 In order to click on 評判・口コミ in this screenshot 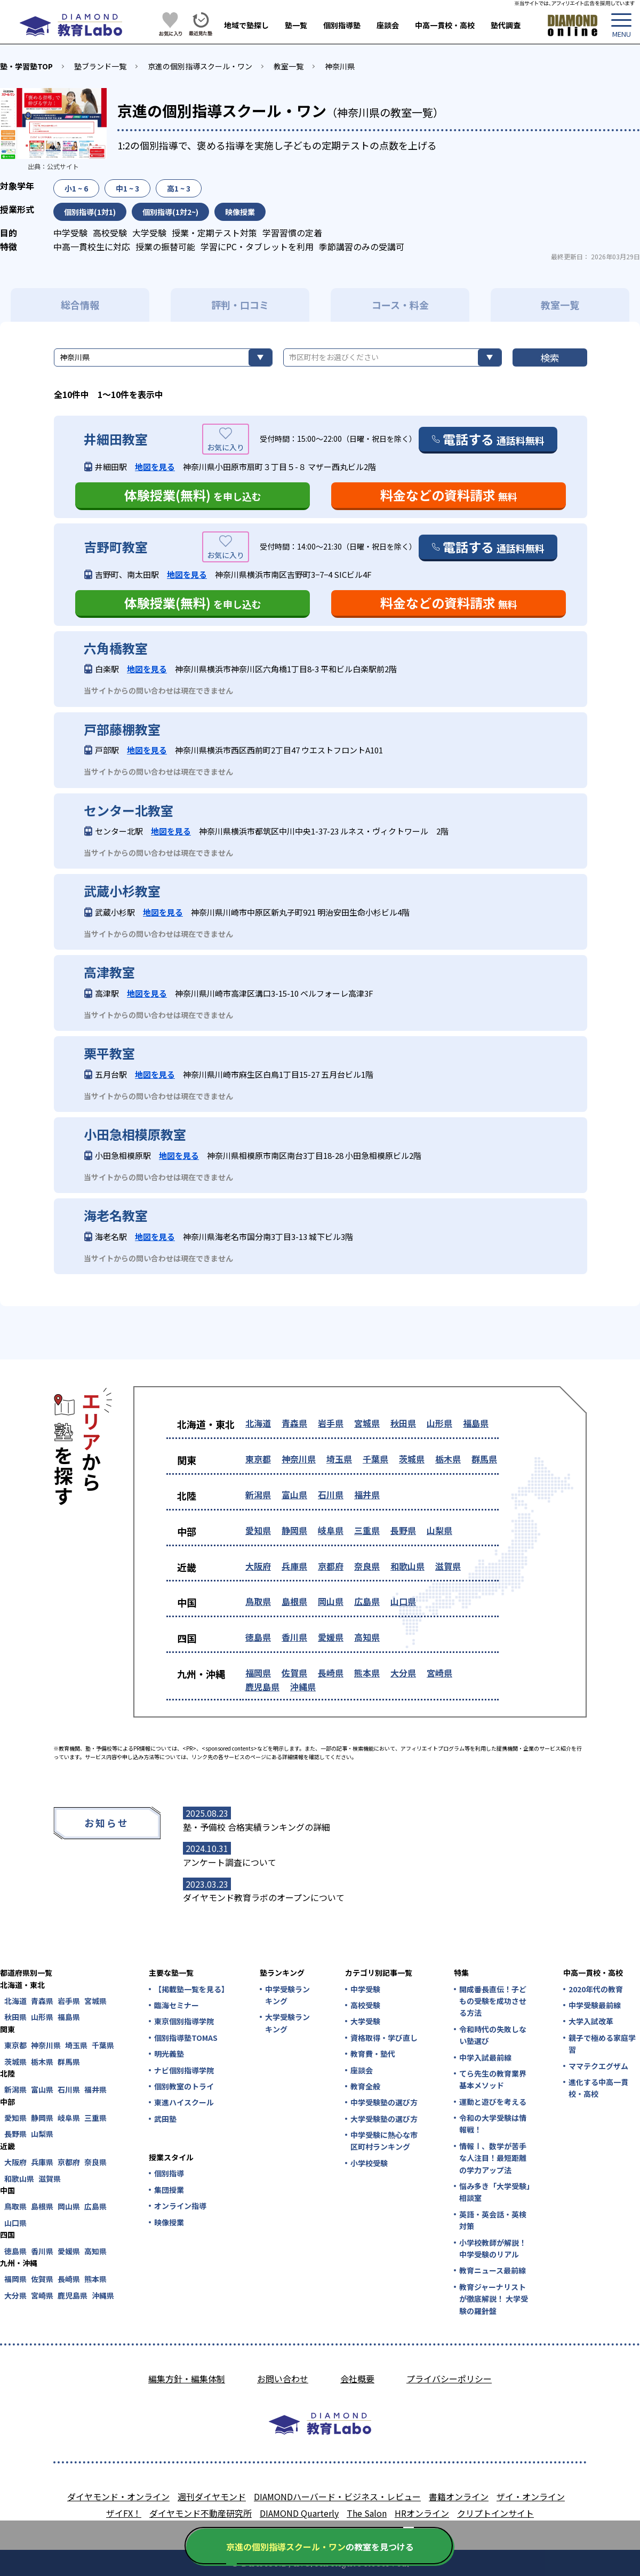, I will do `click(240, 305)`.